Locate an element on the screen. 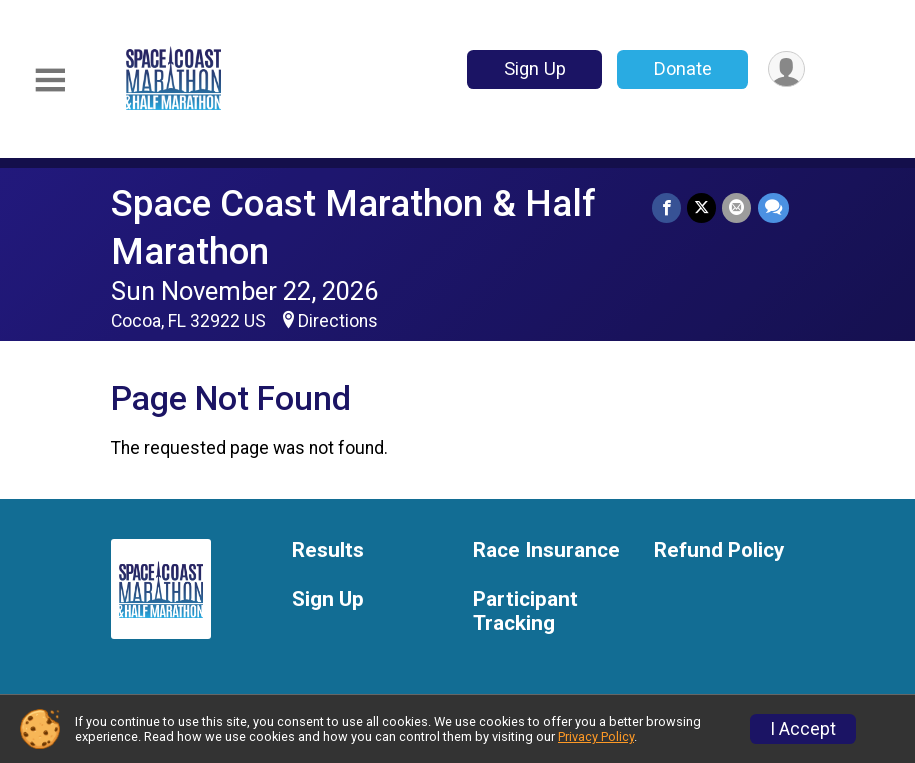 This screenshot has width=915, height=763. Donate is located at coordinates (682, 68).